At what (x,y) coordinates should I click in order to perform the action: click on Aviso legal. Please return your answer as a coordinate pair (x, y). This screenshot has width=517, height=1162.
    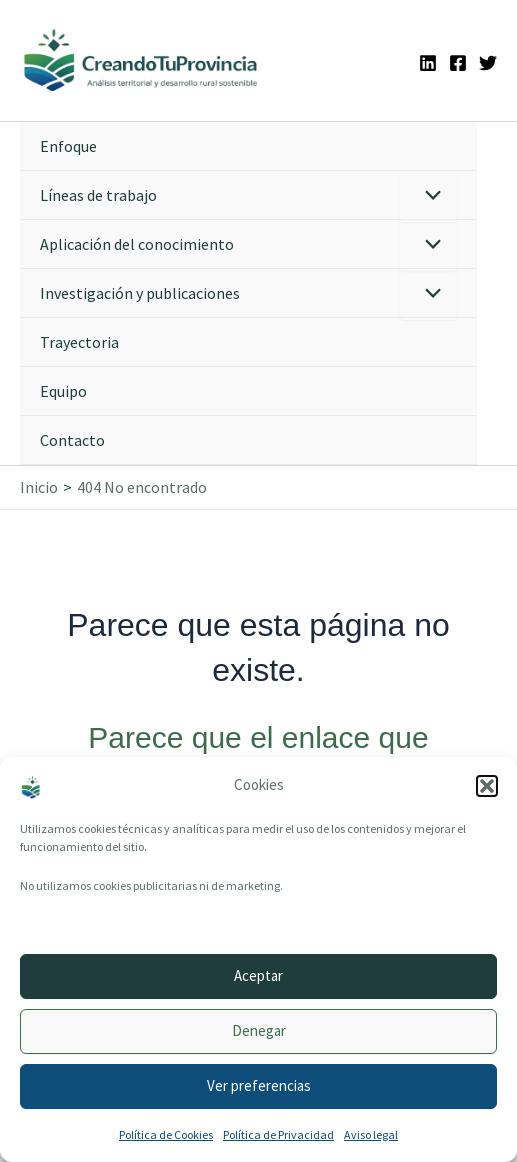
    Looking at the image, I should click on (371, 1134).